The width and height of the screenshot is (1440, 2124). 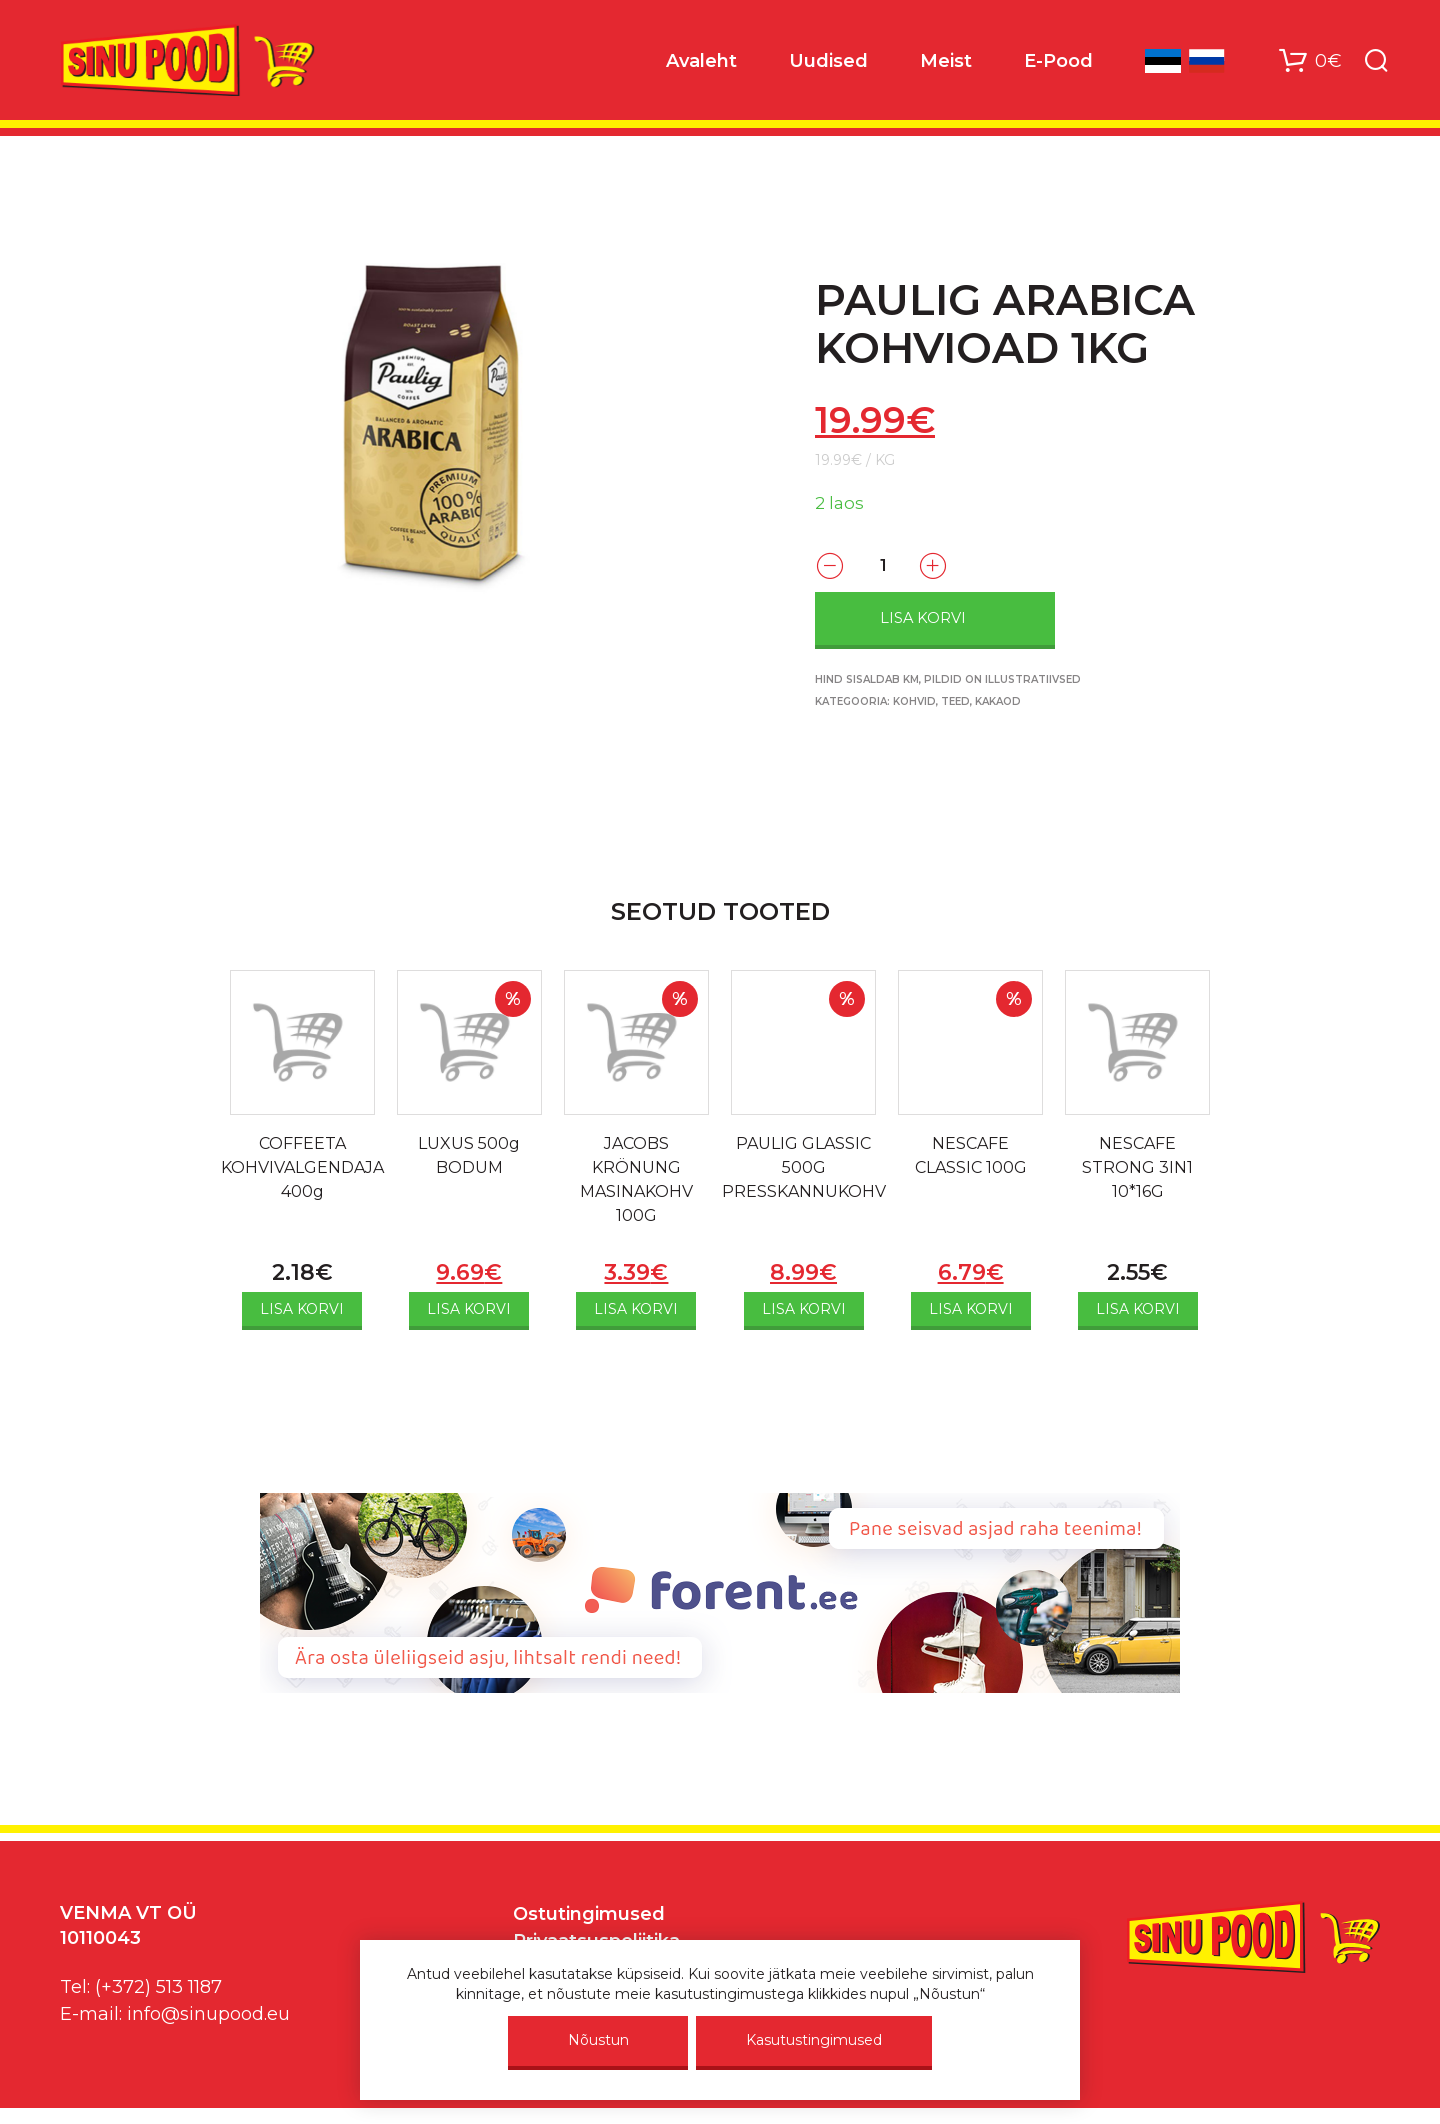 I want to click on Lisa korvi [Add to cart: “JACOBS KRÖNUNG MASINAKOHV 100G”], so click(x=636, y=1309).